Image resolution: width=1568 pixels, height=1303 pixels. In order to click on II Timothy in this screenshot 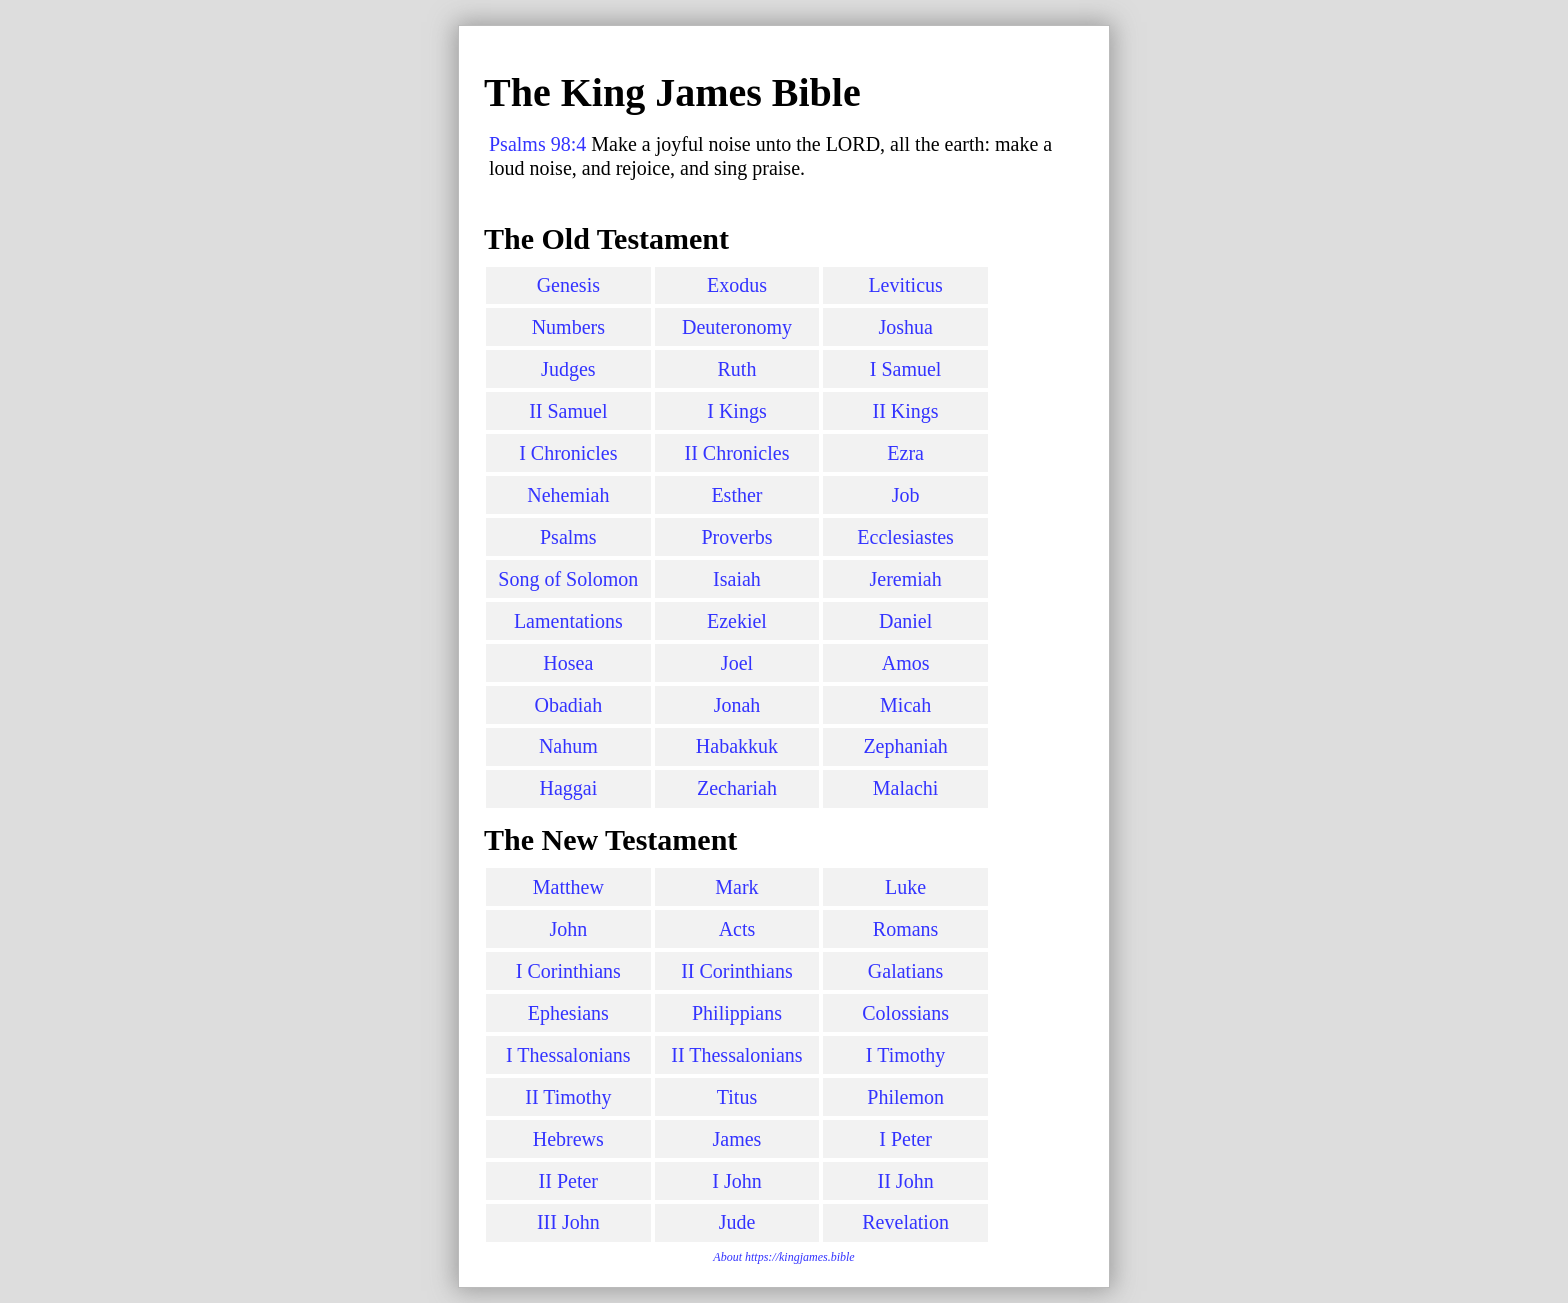, I will do `click(568, 1097)`.